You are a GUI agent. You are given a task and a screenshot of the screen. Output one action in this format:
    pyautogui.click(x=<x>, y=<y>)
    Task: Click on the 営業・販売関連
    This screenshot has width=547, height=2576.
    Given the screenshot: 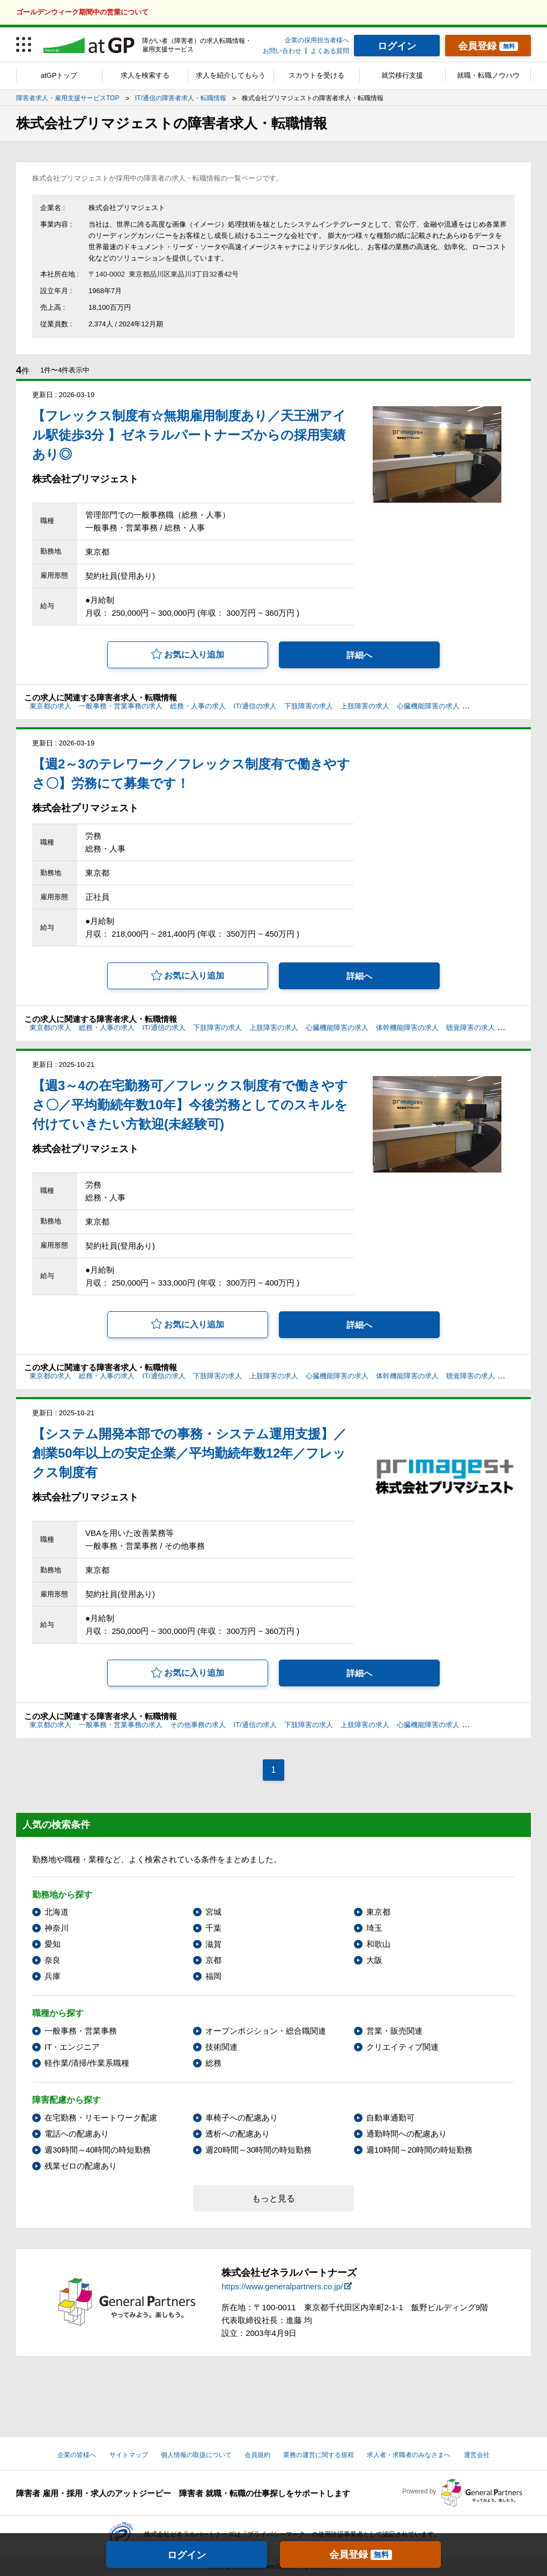 What is the action you would take?
    pyautogui.click(x=394, y=2030)
    